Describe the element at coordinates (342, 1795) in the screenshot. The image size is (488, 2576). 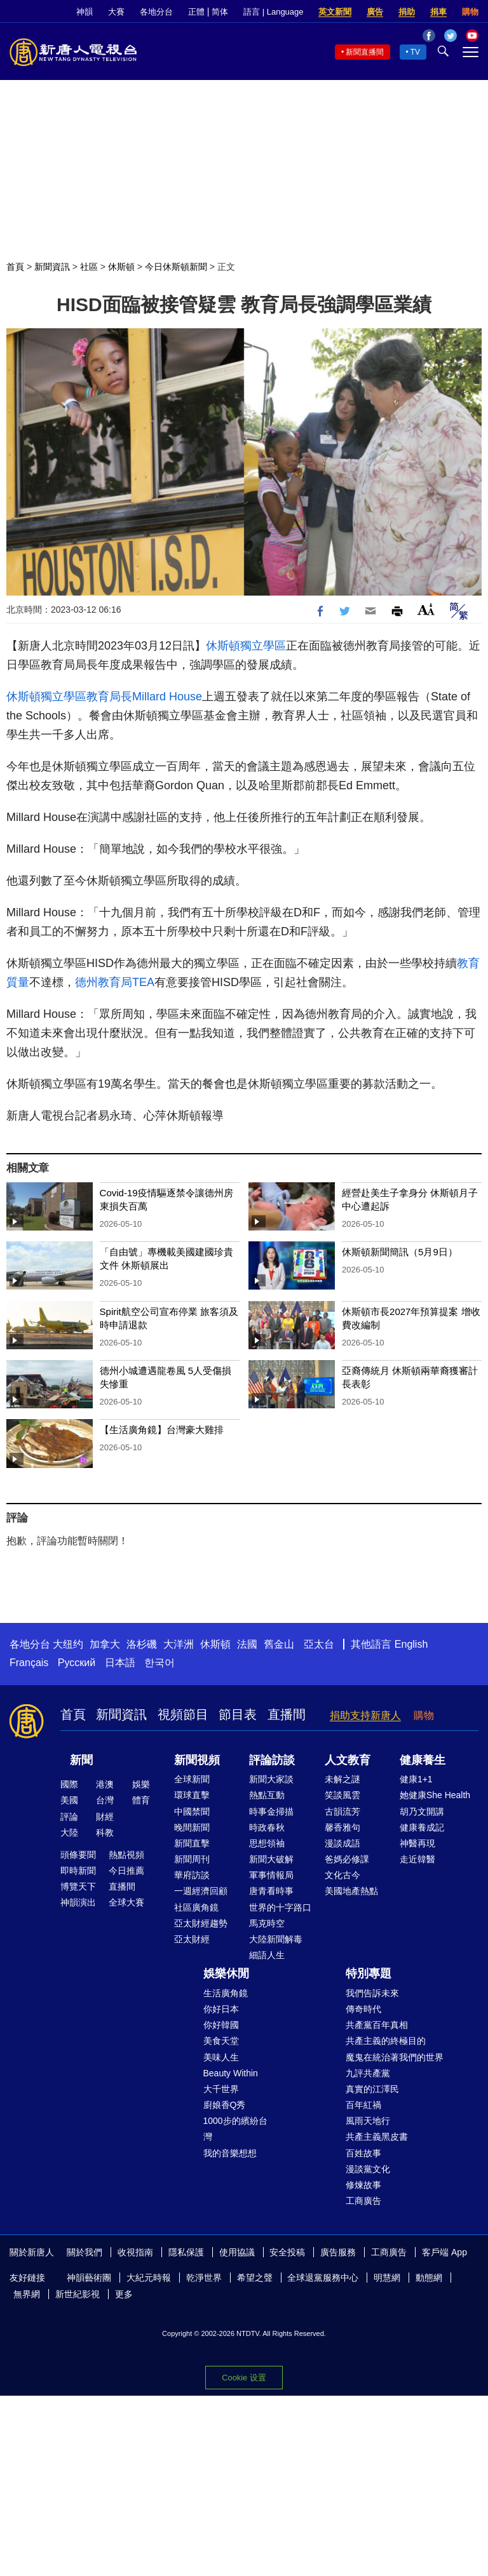
I see `笑談風雲` at that location.